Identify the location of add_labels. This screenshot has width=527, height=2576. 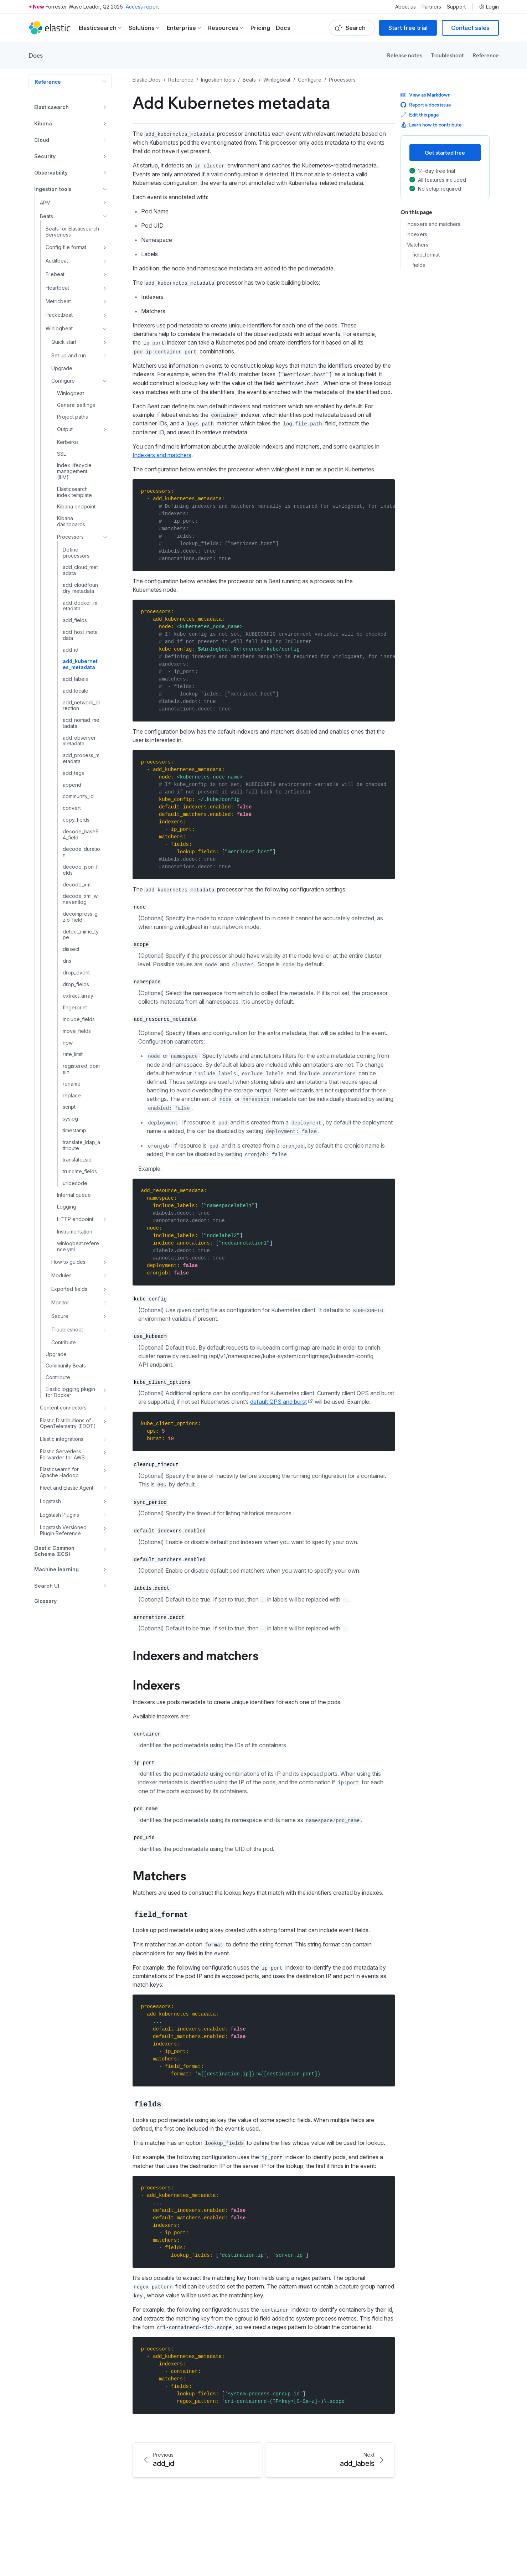
(75, 679).